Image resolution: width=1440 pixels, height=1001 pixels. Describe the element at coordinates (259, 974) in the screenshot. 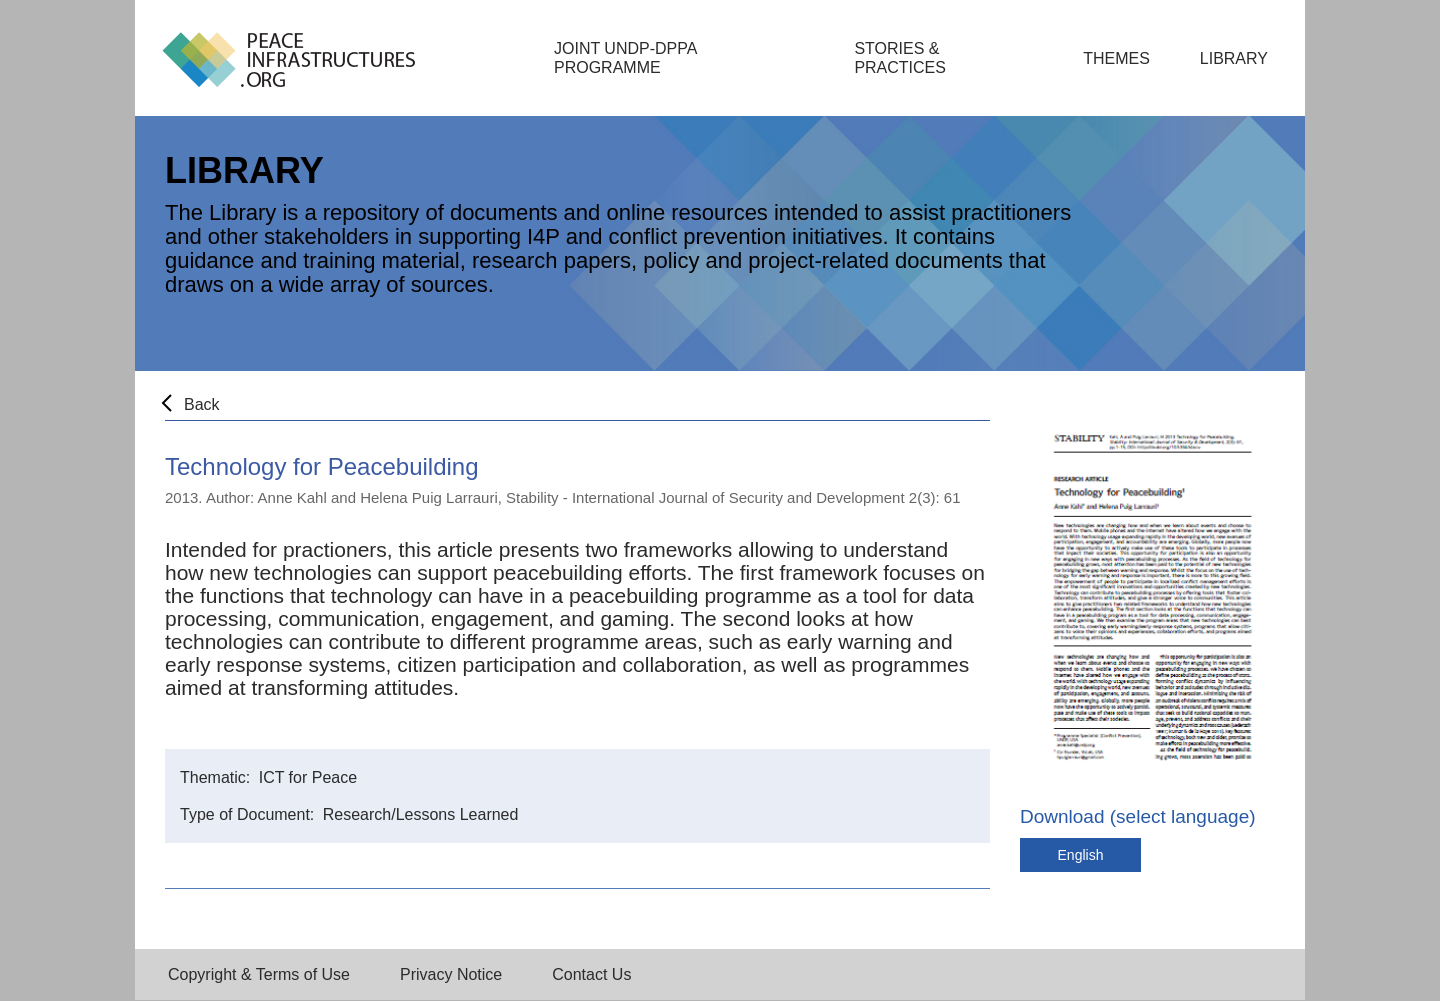

I see `Copyright & Terms of Use` at that location.